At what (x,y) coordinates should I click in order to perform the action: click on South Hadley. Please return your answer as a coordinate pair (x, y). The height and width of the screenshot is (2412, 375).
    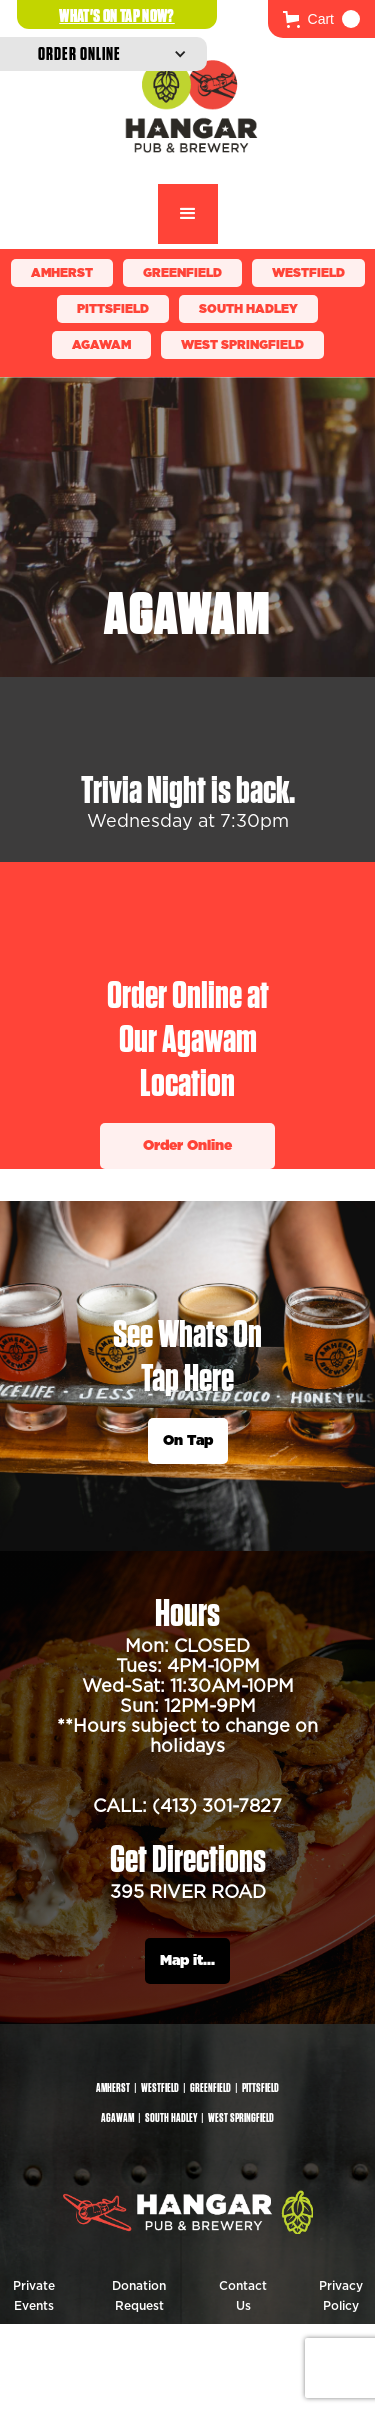
    Looking at the image, I should click on (248, 309).